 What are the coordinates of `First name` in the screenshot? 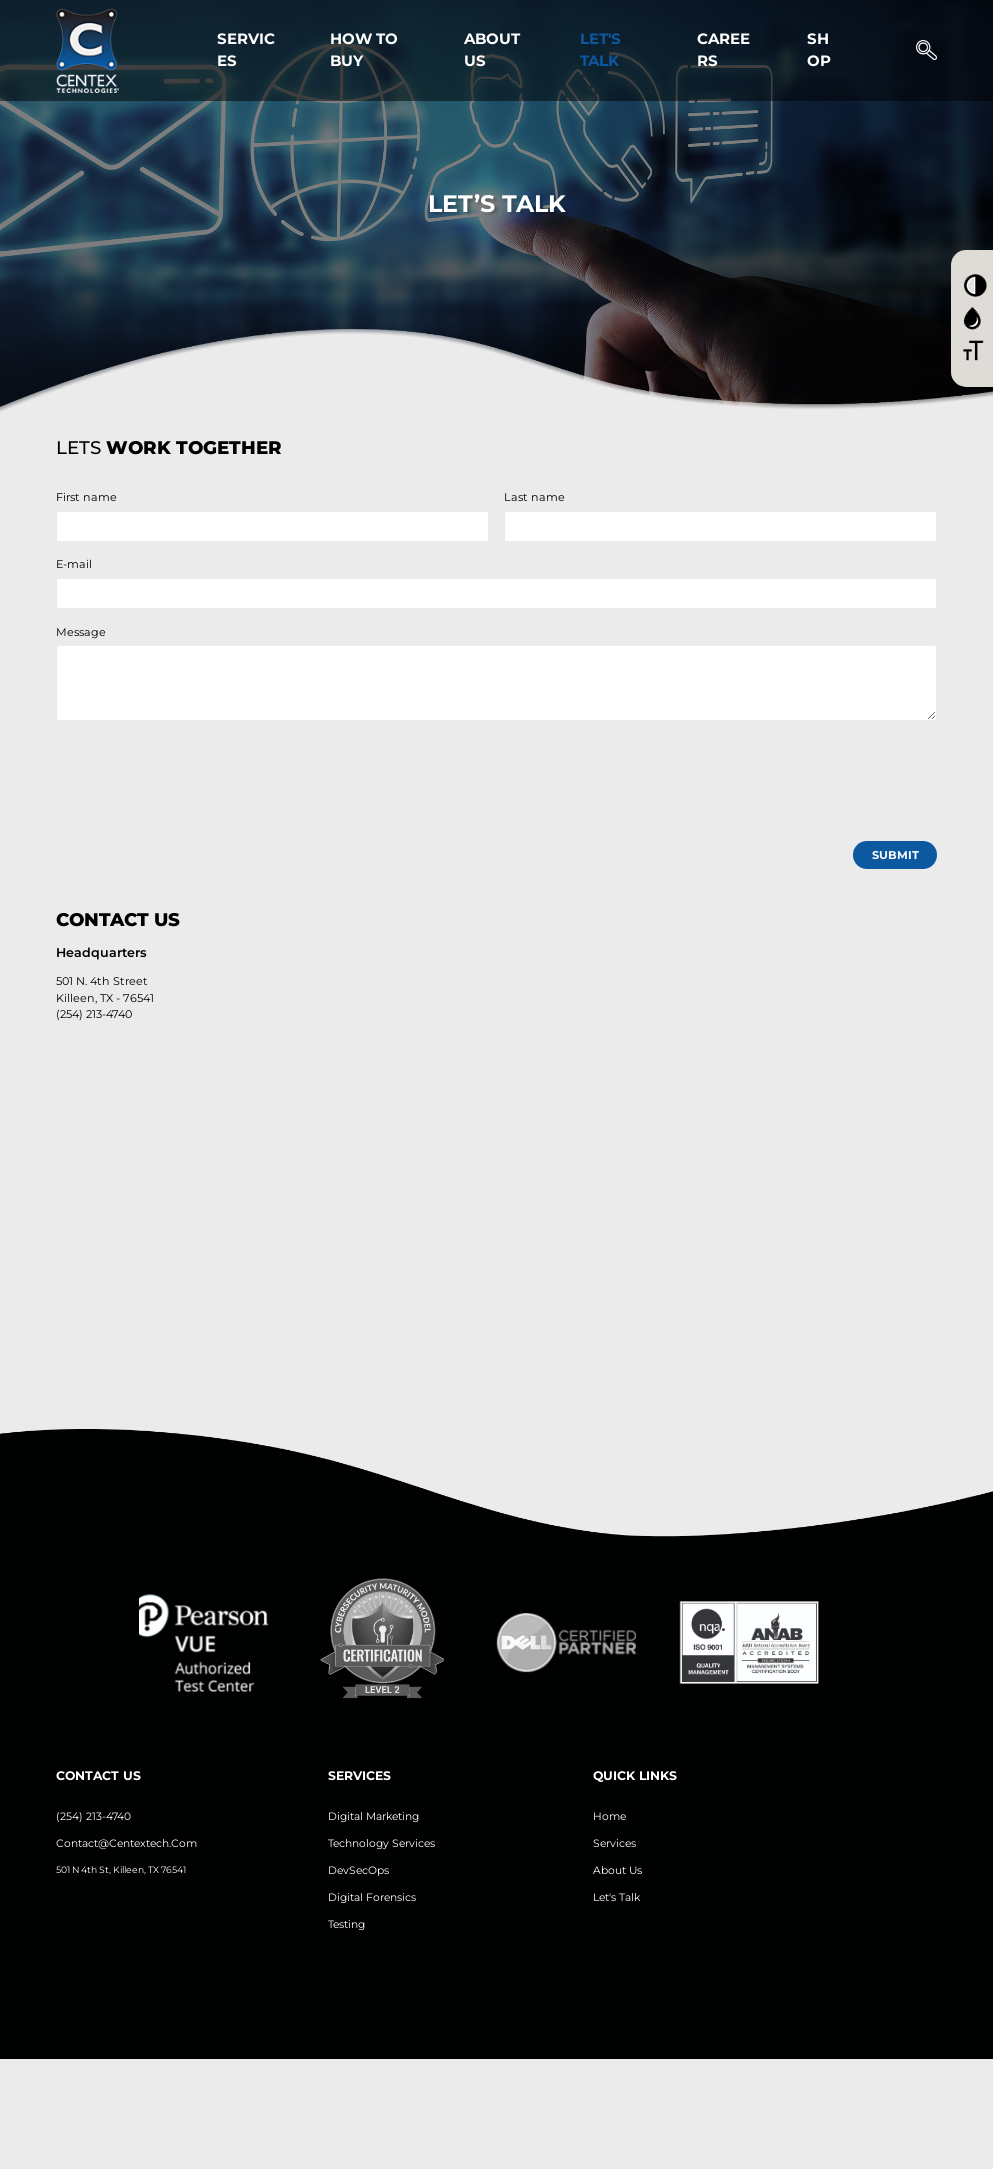 It's located at (86, 497).